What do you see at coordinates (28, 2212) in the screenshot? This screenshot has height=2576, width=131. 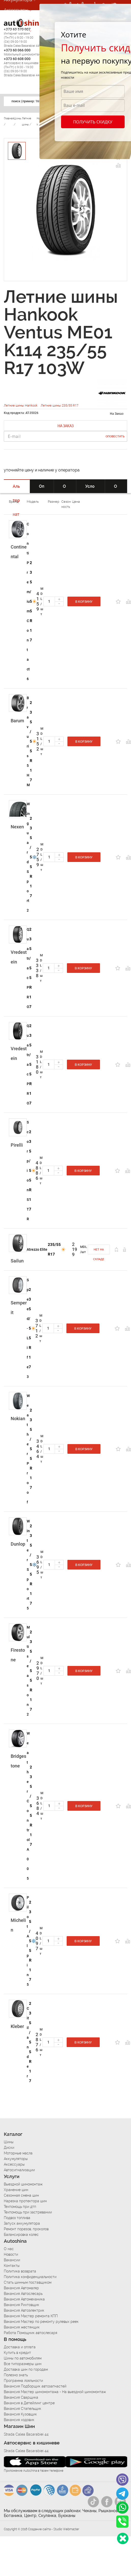 I see `Техпомощь при застревании` at bounding box center [28, 2212].